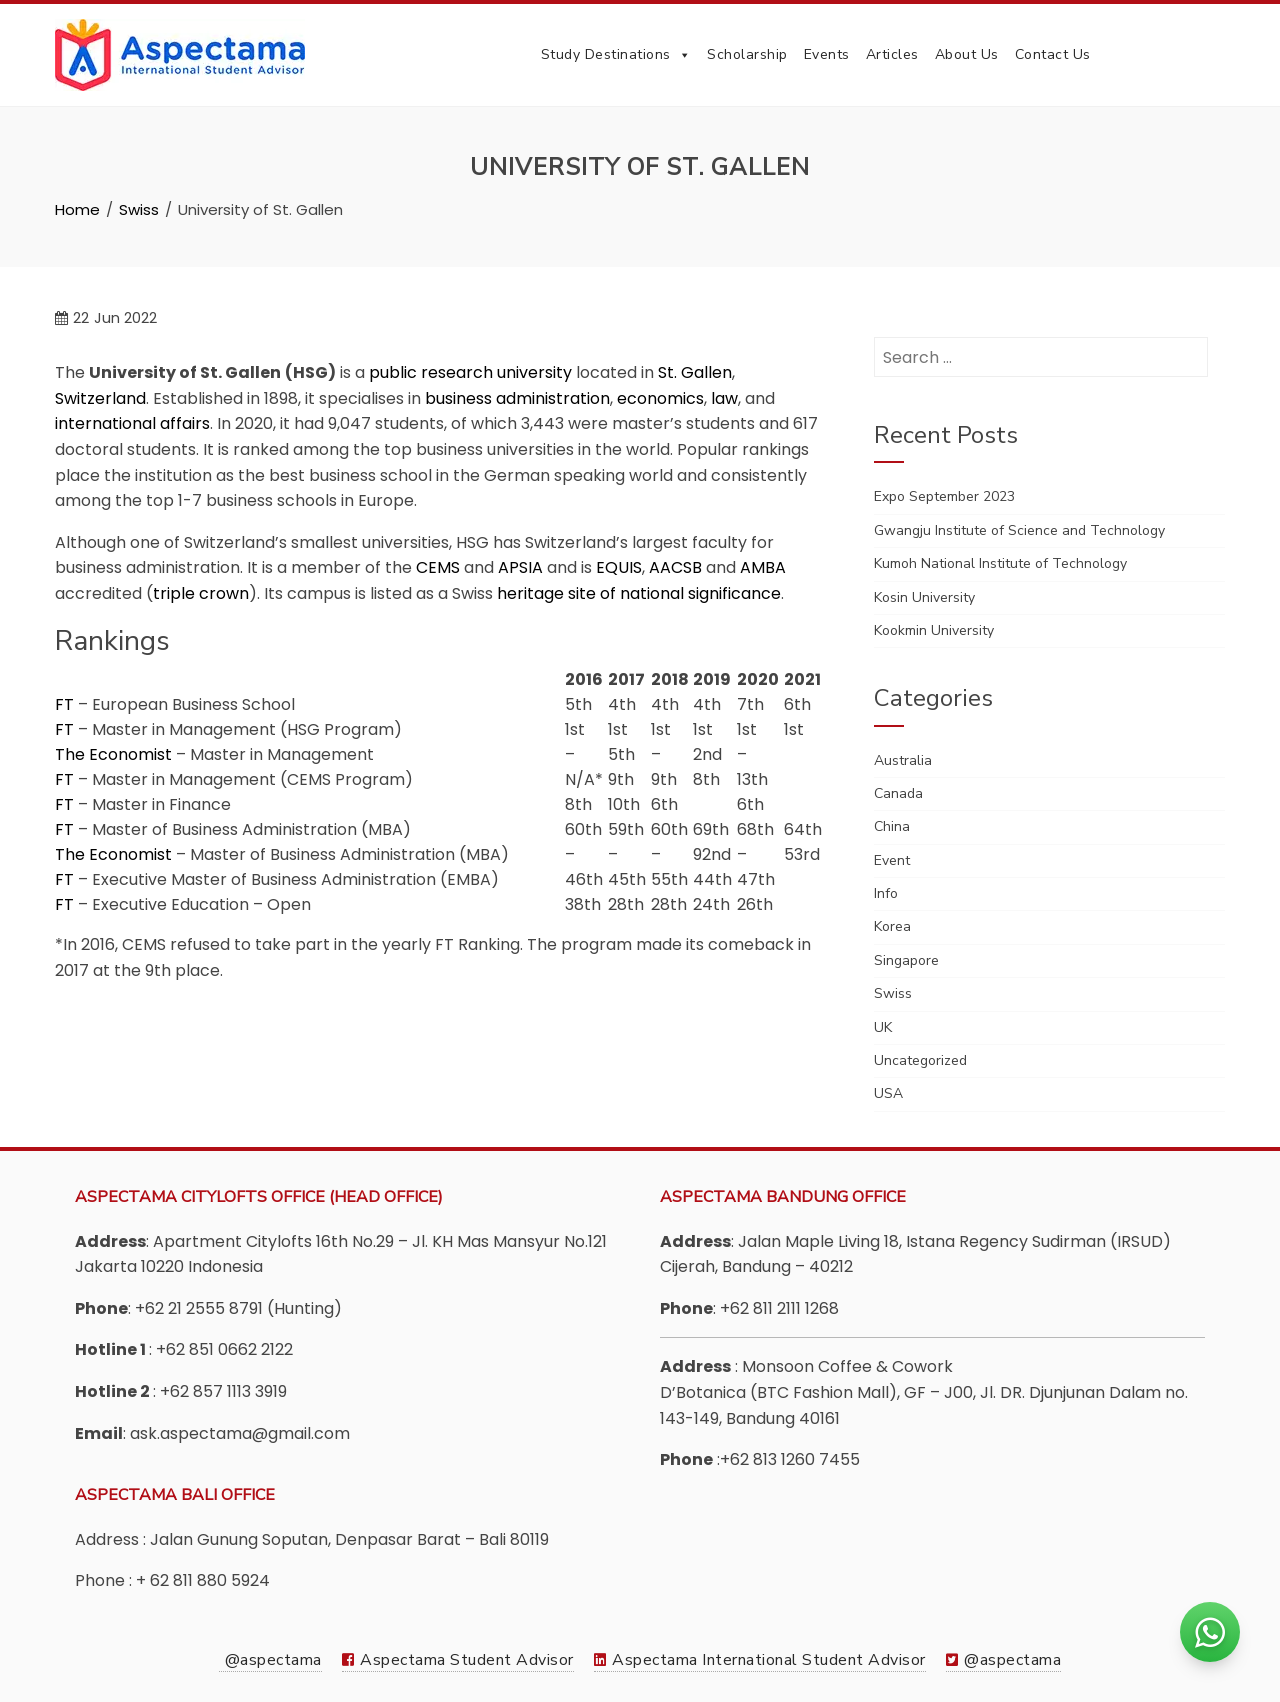  Describe the element at coordinates (438, 567) in the screenshot. I see `CEMS` at that location.